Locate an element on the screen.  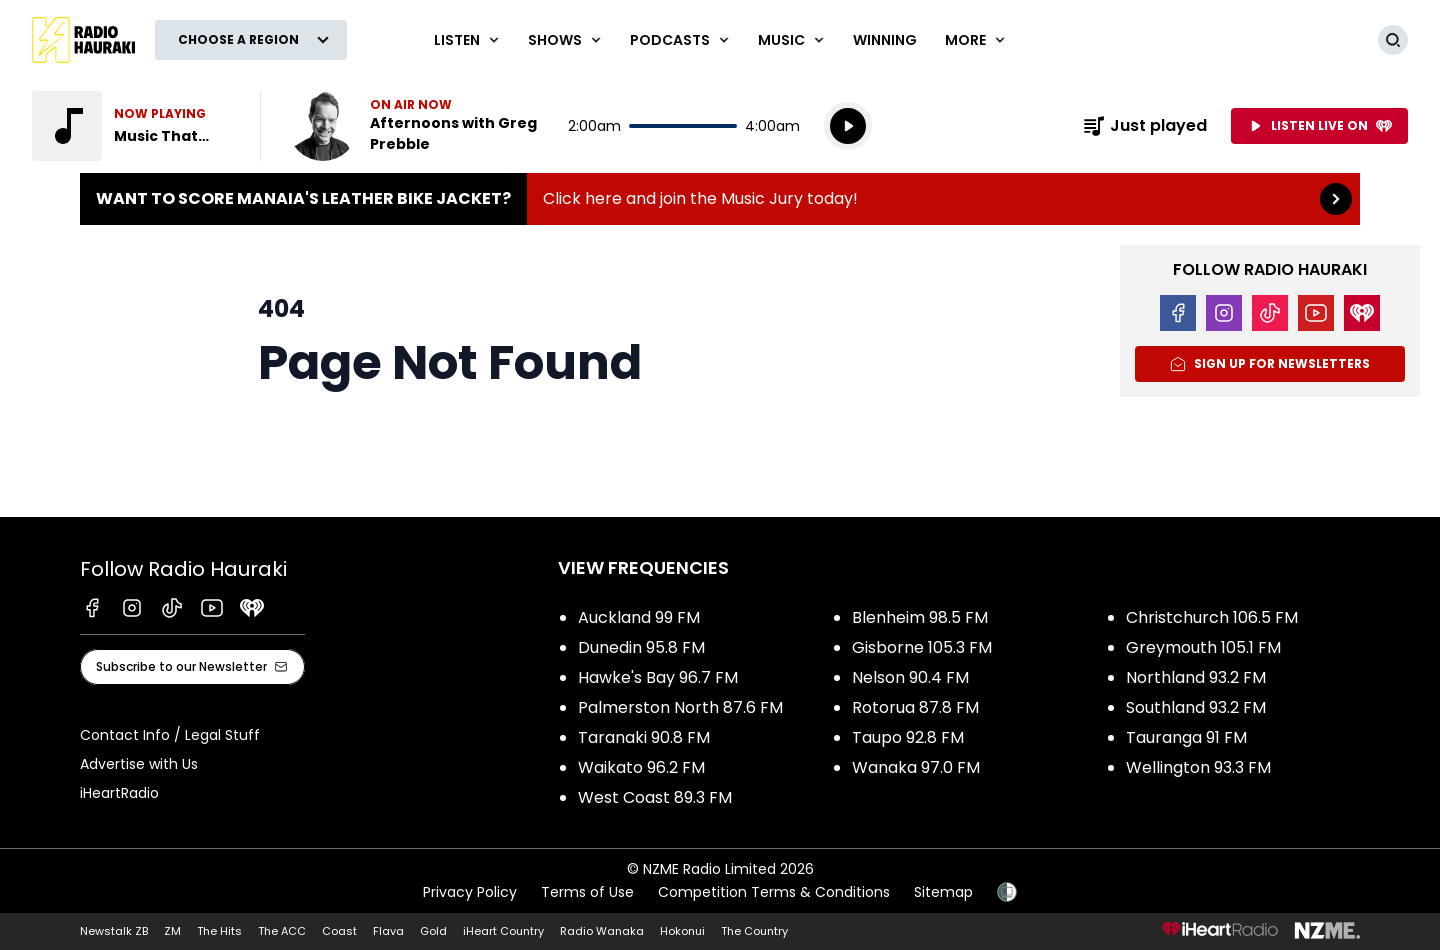
Greymouth 105.1 FM is located at coordinates (1203, 647).